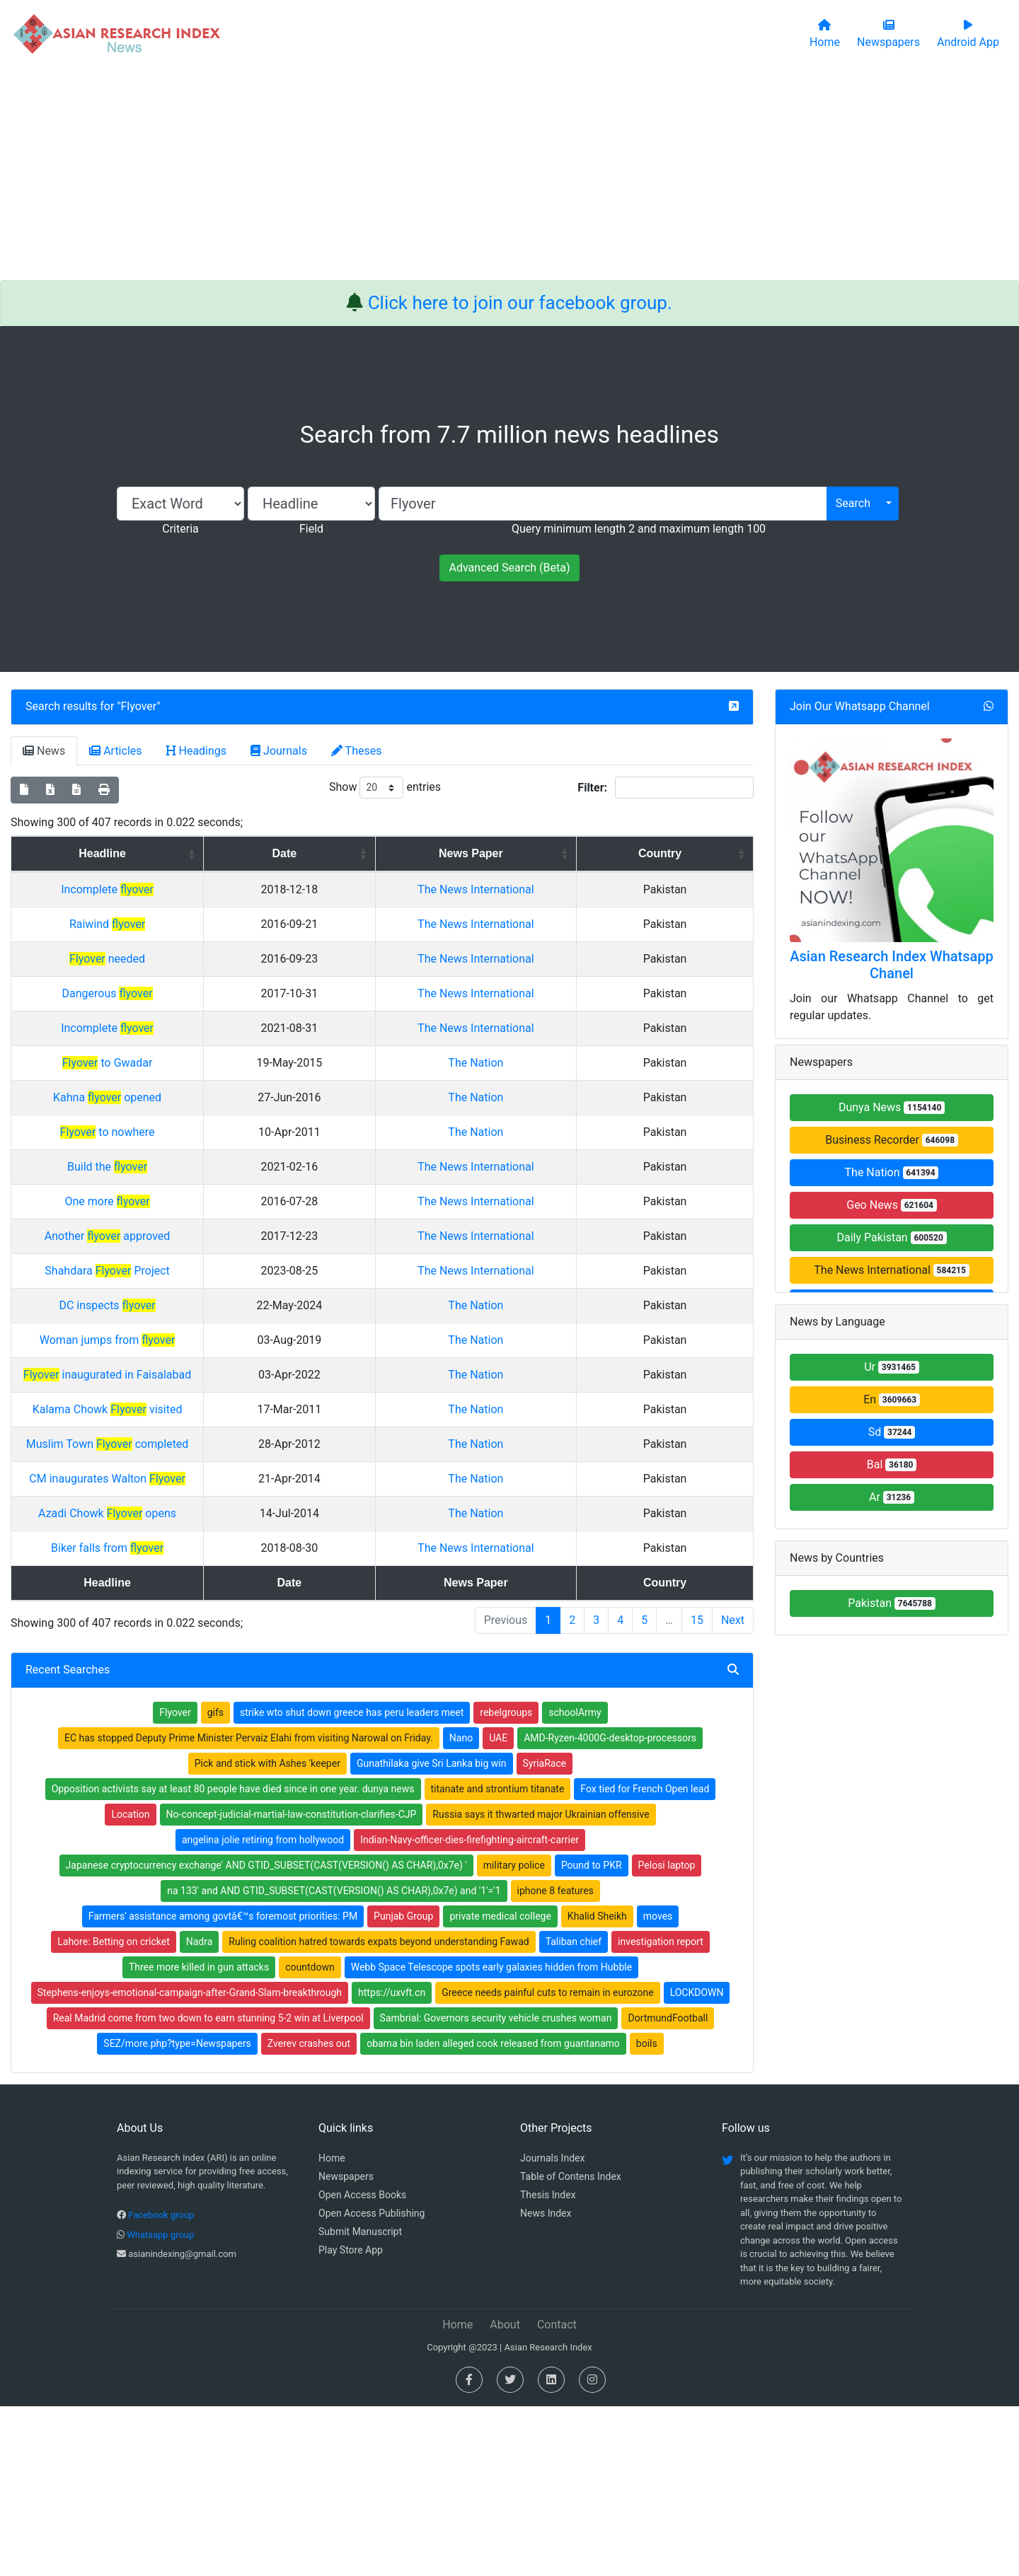 The width and height of the screenshot is (1019, 2576). Describe the element at coordinates (220, 1147) in the screenshot. I see `to Gwadar` at that location.